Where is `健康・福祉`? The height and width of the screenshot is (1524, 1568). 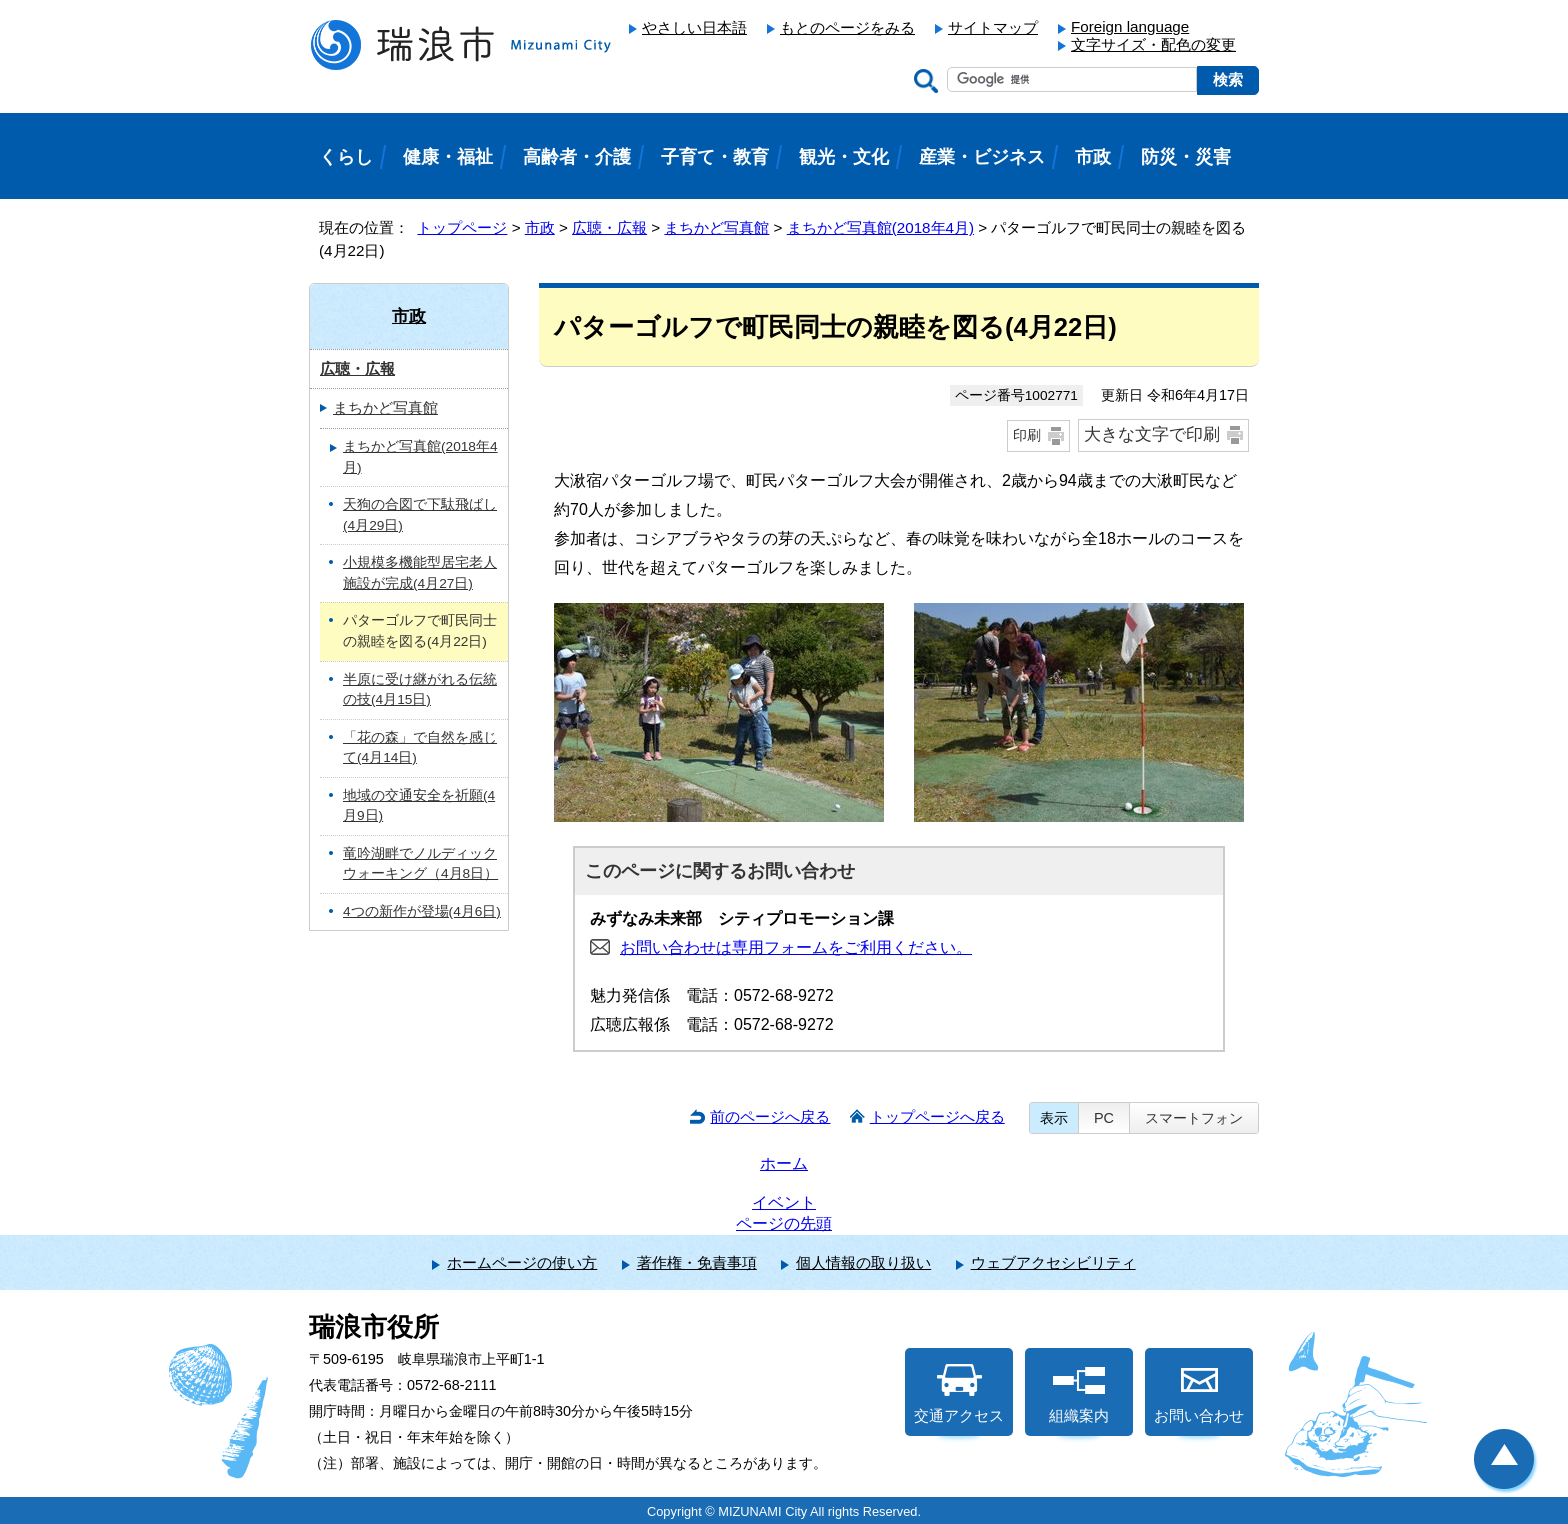 健康・福祉 is located at coordinates (448, 157).